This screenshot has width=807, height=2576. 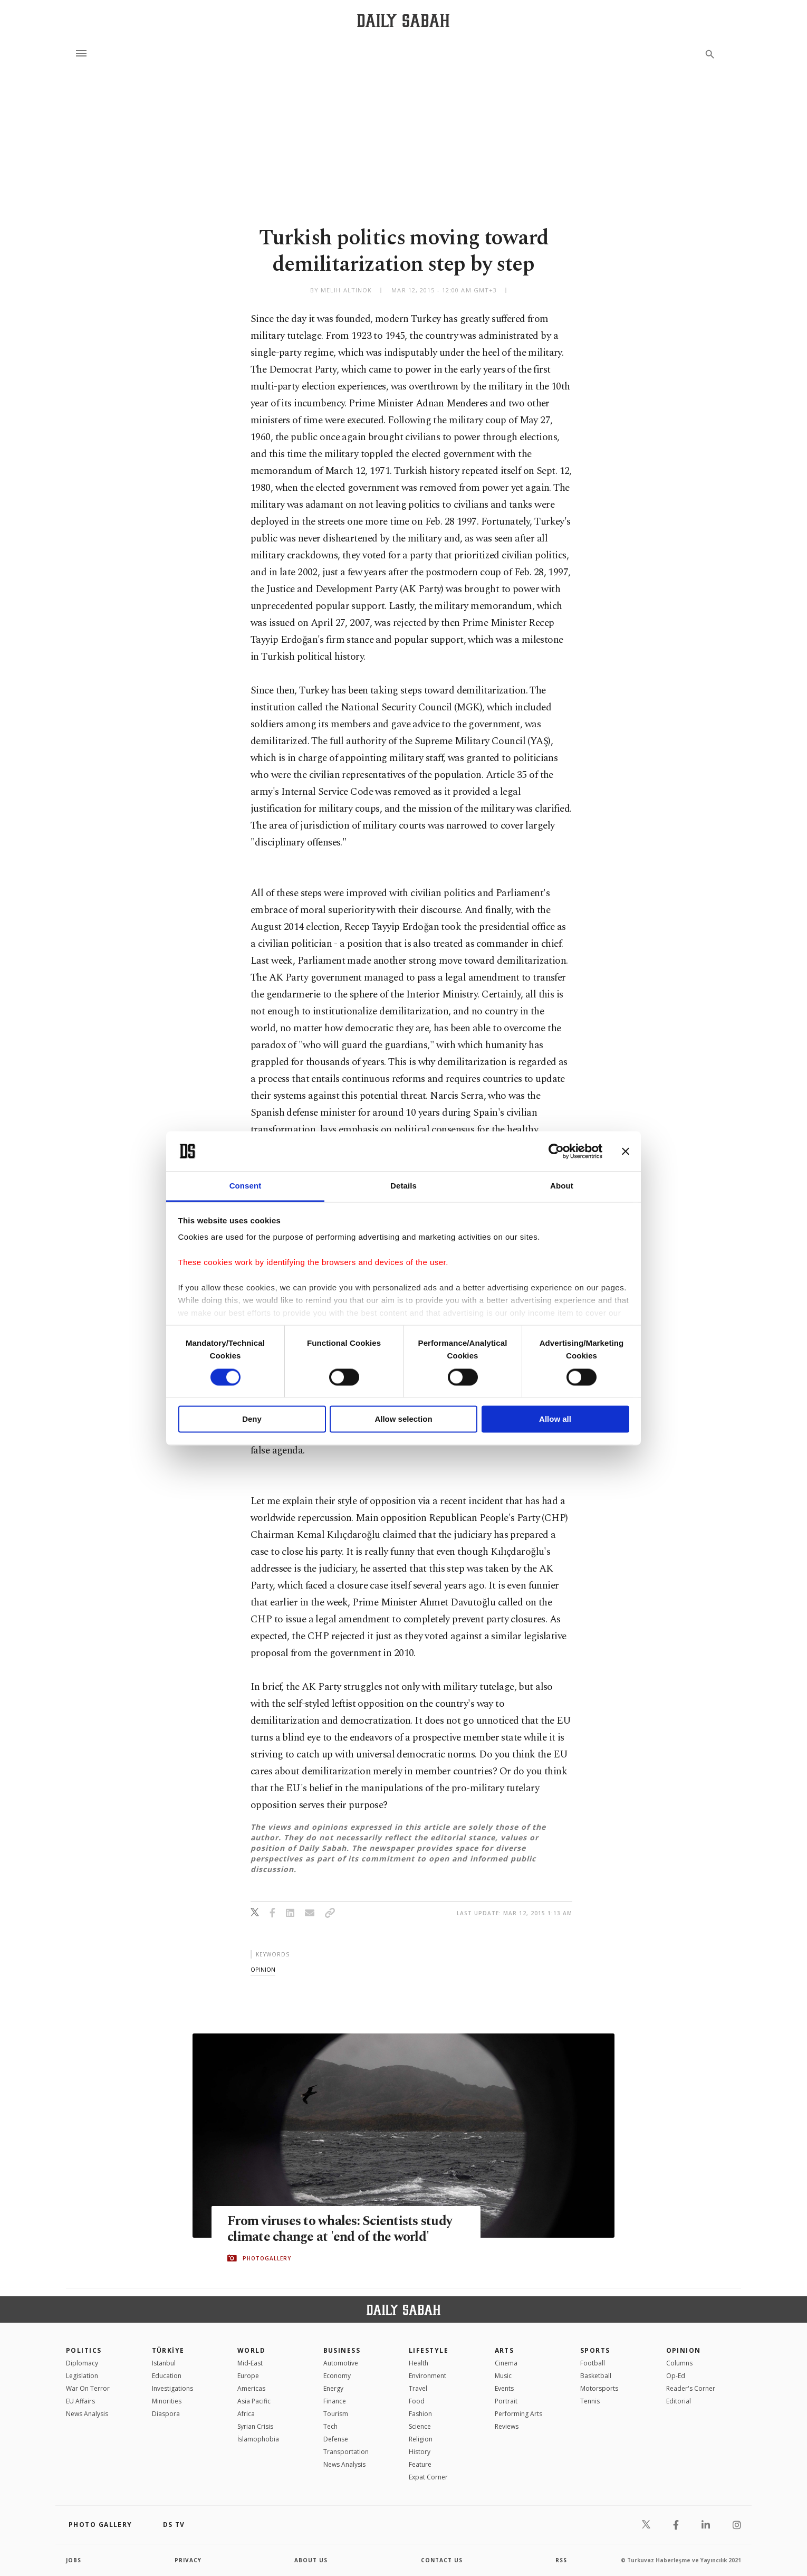 I want to click on Europe, so click(x=248, y=2375).